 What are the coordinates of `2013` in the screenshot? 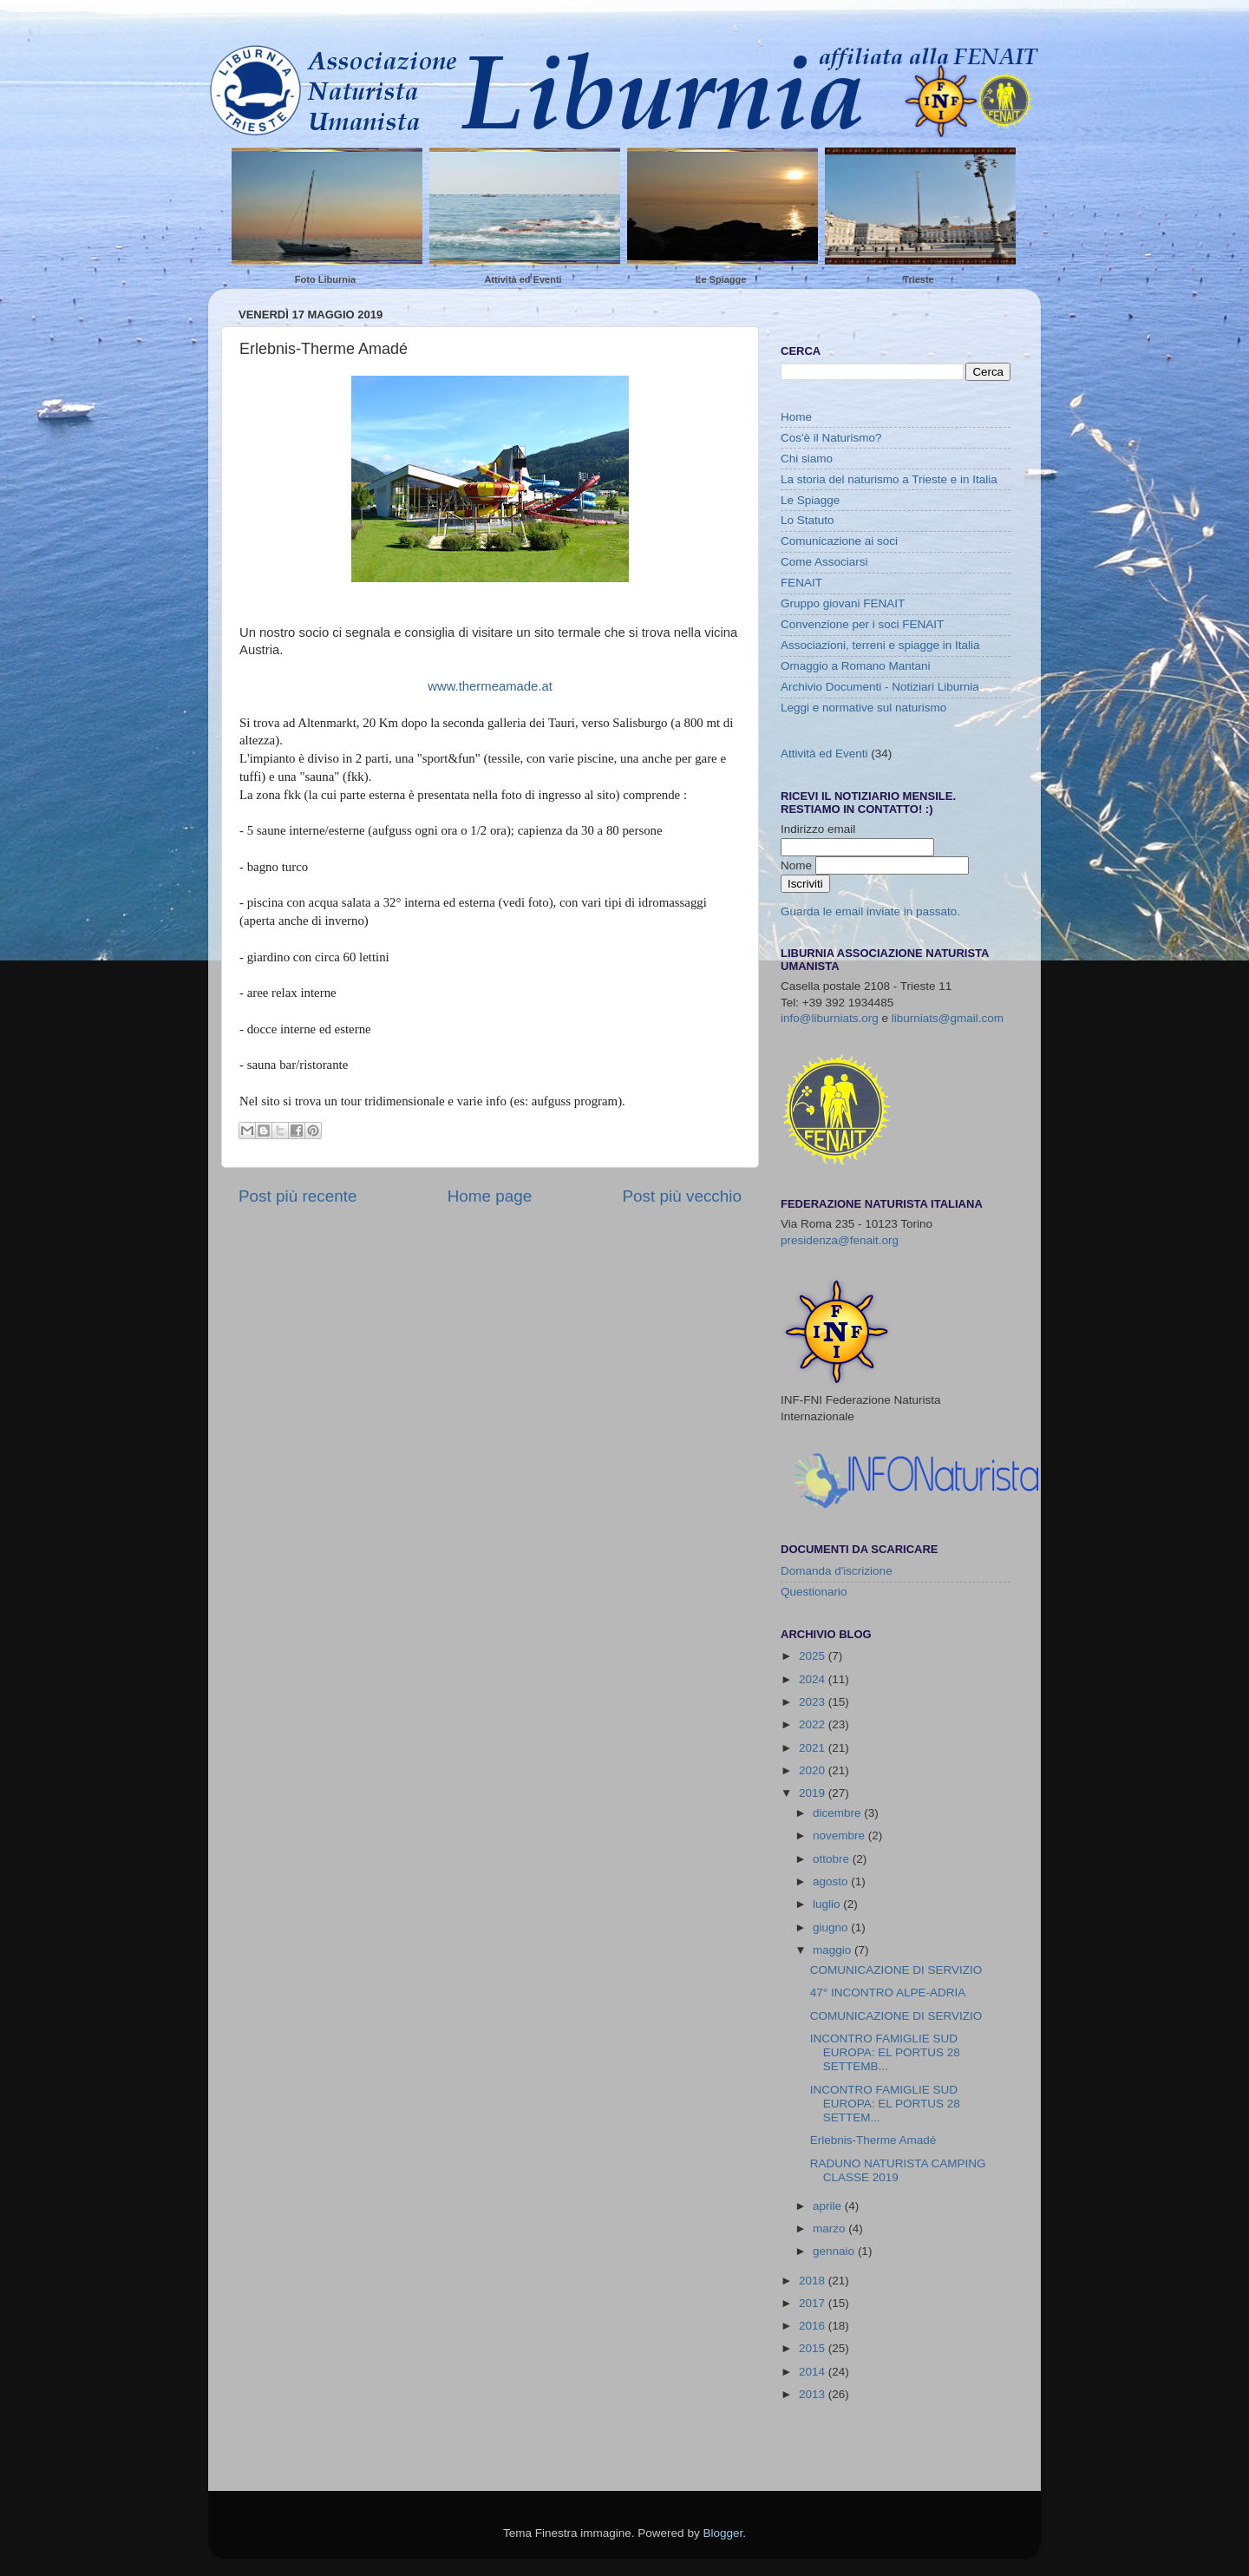 It's located at (813, 2394).